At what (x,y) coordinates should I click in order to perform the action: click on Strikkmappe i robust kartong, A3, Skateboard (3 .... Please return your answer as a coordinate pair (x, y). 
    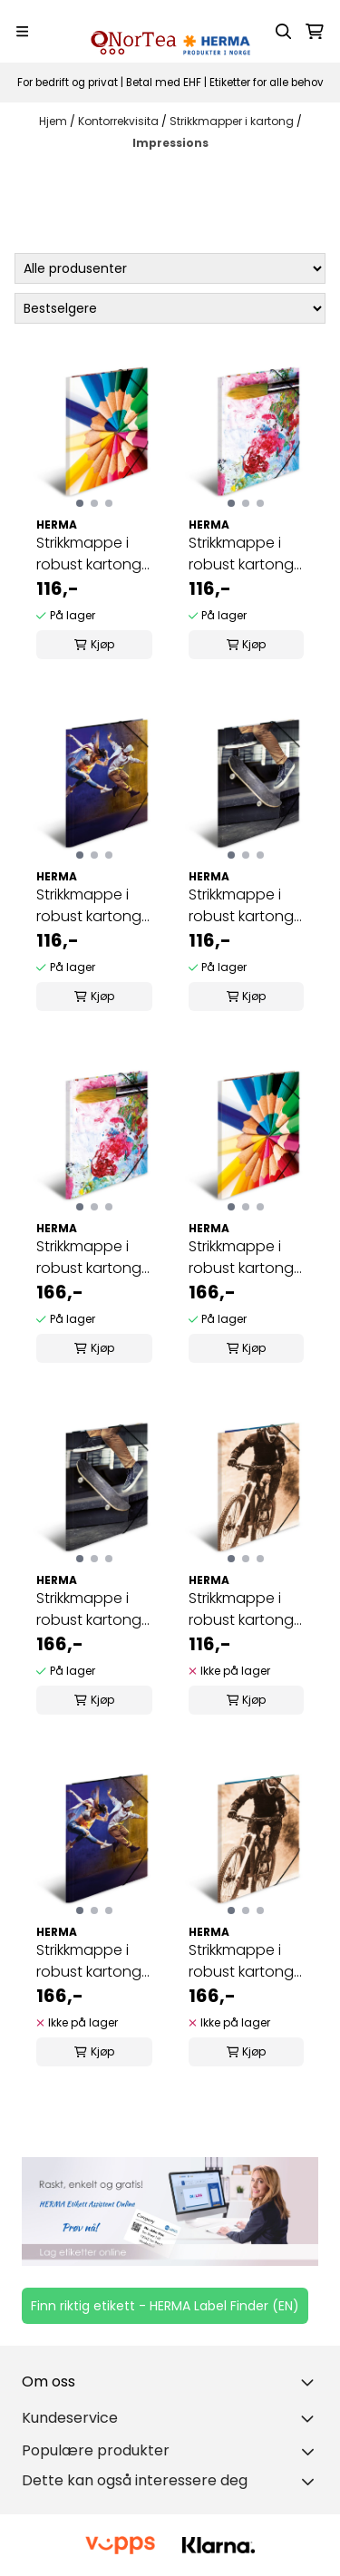
    Looking at the image, I should click on (90, 1609).